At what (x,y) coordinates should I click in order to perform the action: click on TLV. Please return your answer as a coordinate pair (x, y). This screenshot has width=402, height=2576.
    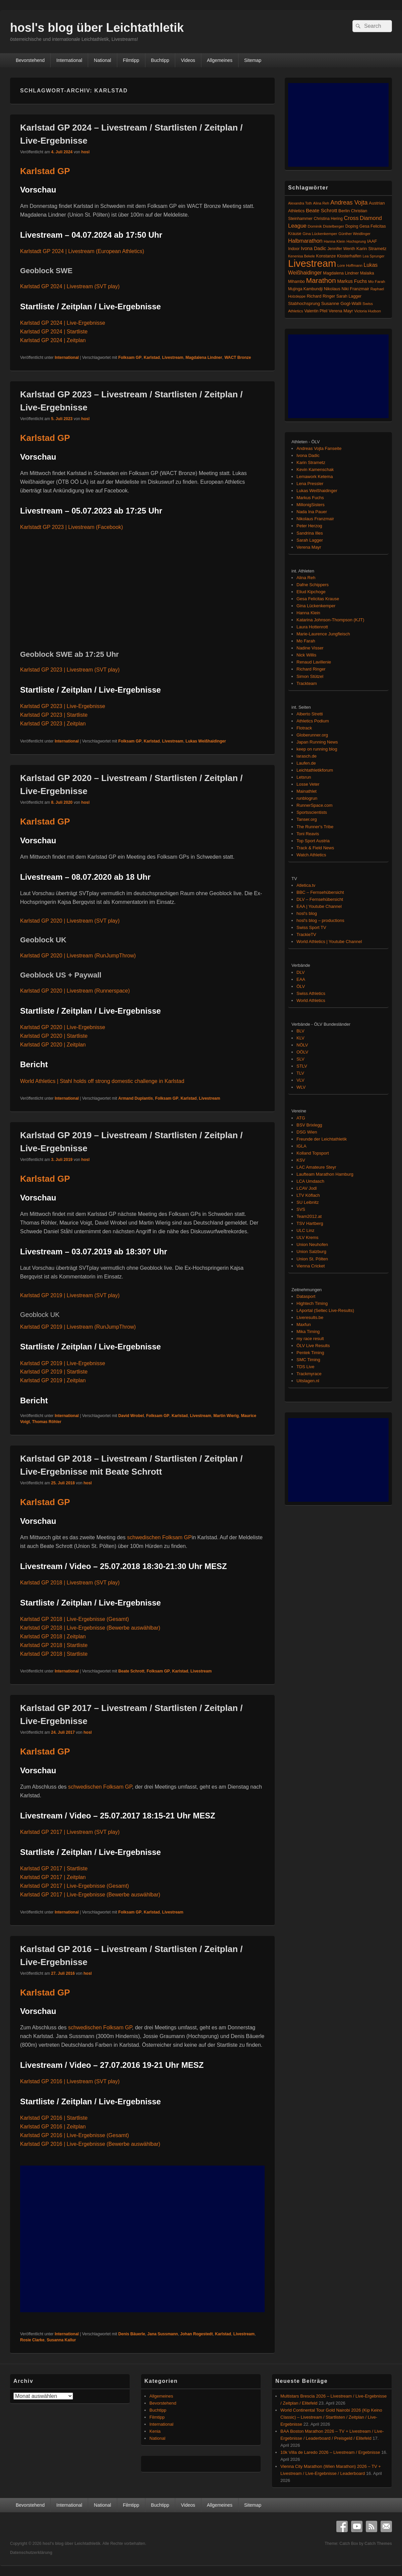
    Looking at the image, I should click on (300, 1073).